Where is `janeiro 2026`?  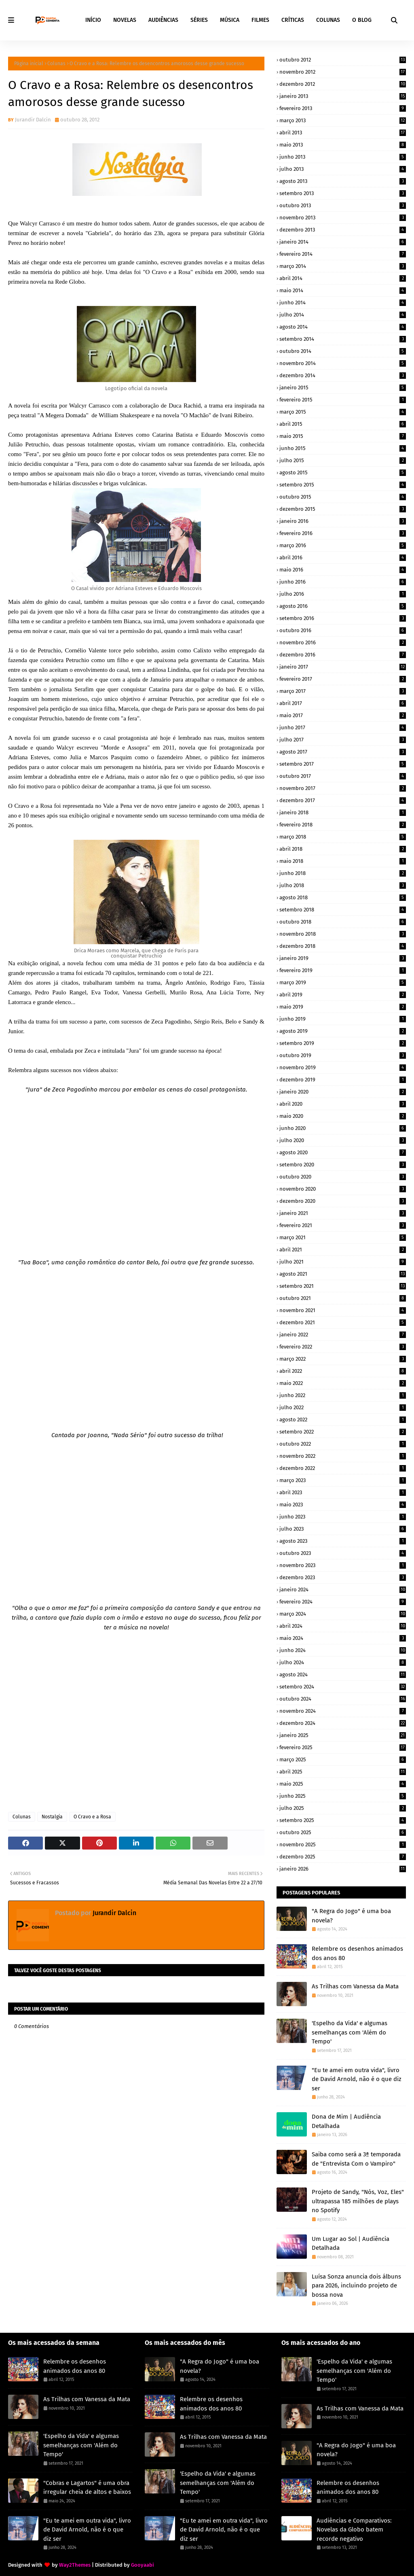
janeiro 2026 is located at coordinates (342, 1869).